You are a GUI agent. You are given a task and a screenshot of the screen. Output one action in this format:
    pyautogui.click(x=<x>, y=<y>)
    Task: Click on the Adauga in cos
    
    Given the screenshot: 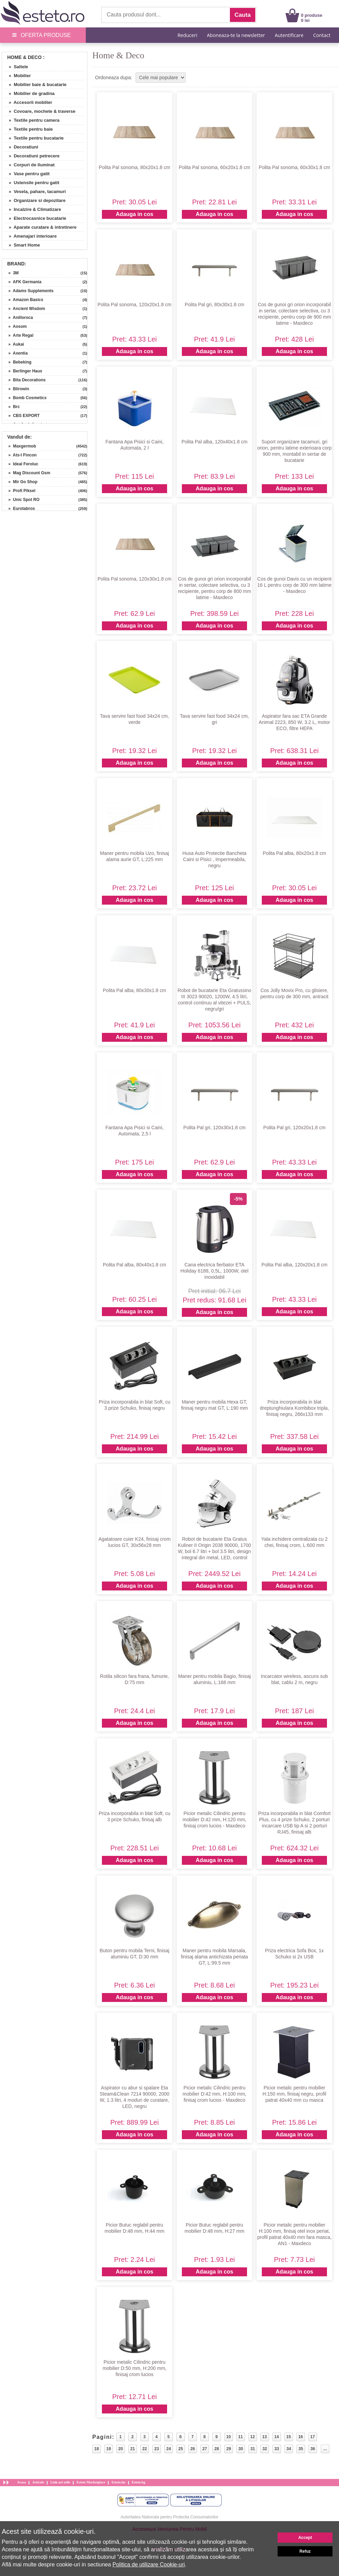 What is the action you would take?
    pyautogui.click(x=134, y=214)
    